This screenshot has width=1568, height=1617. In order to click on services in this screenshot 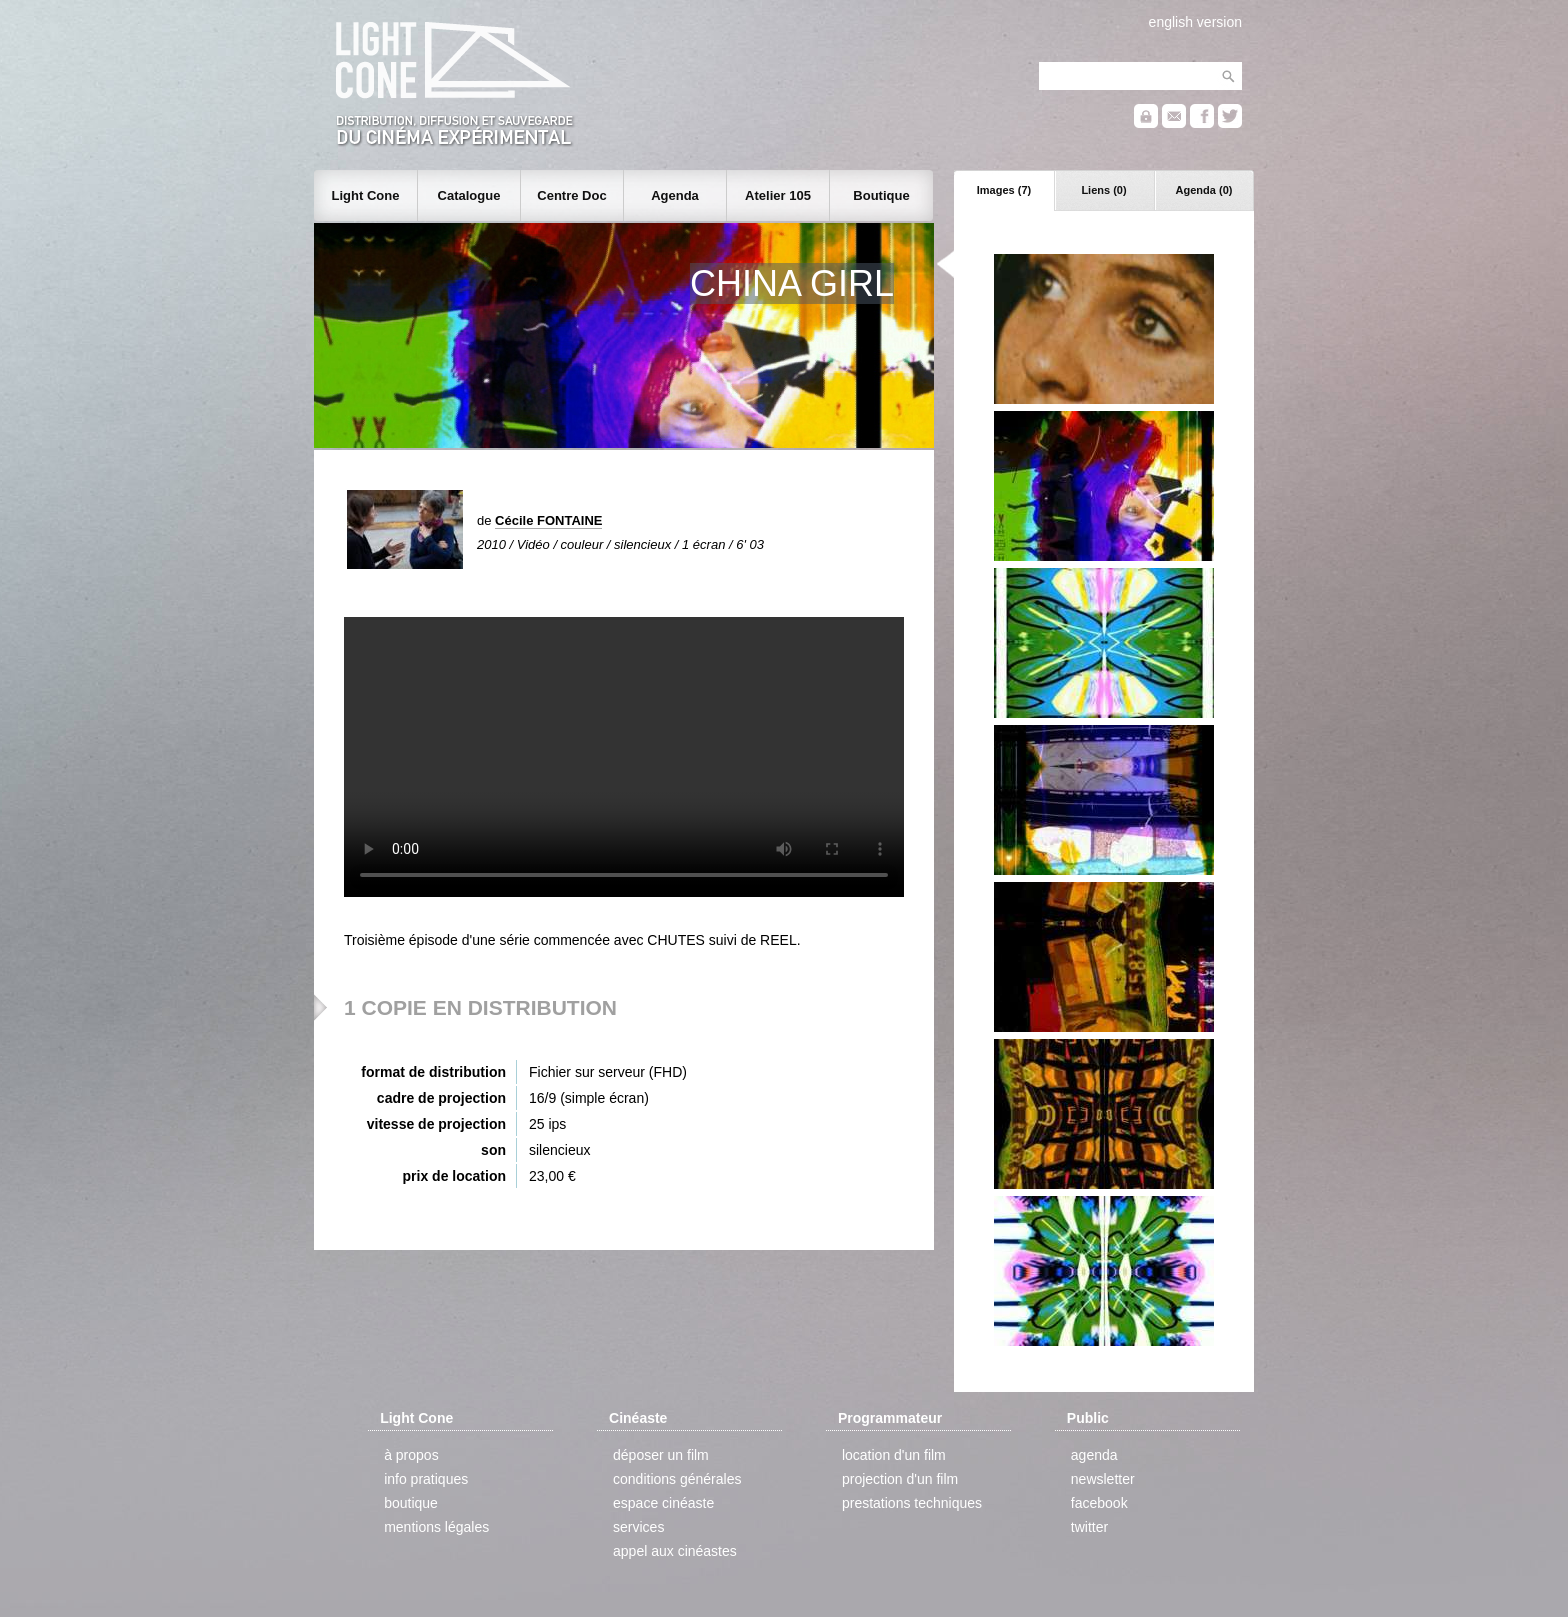, I will do `click(638, 1527)`.